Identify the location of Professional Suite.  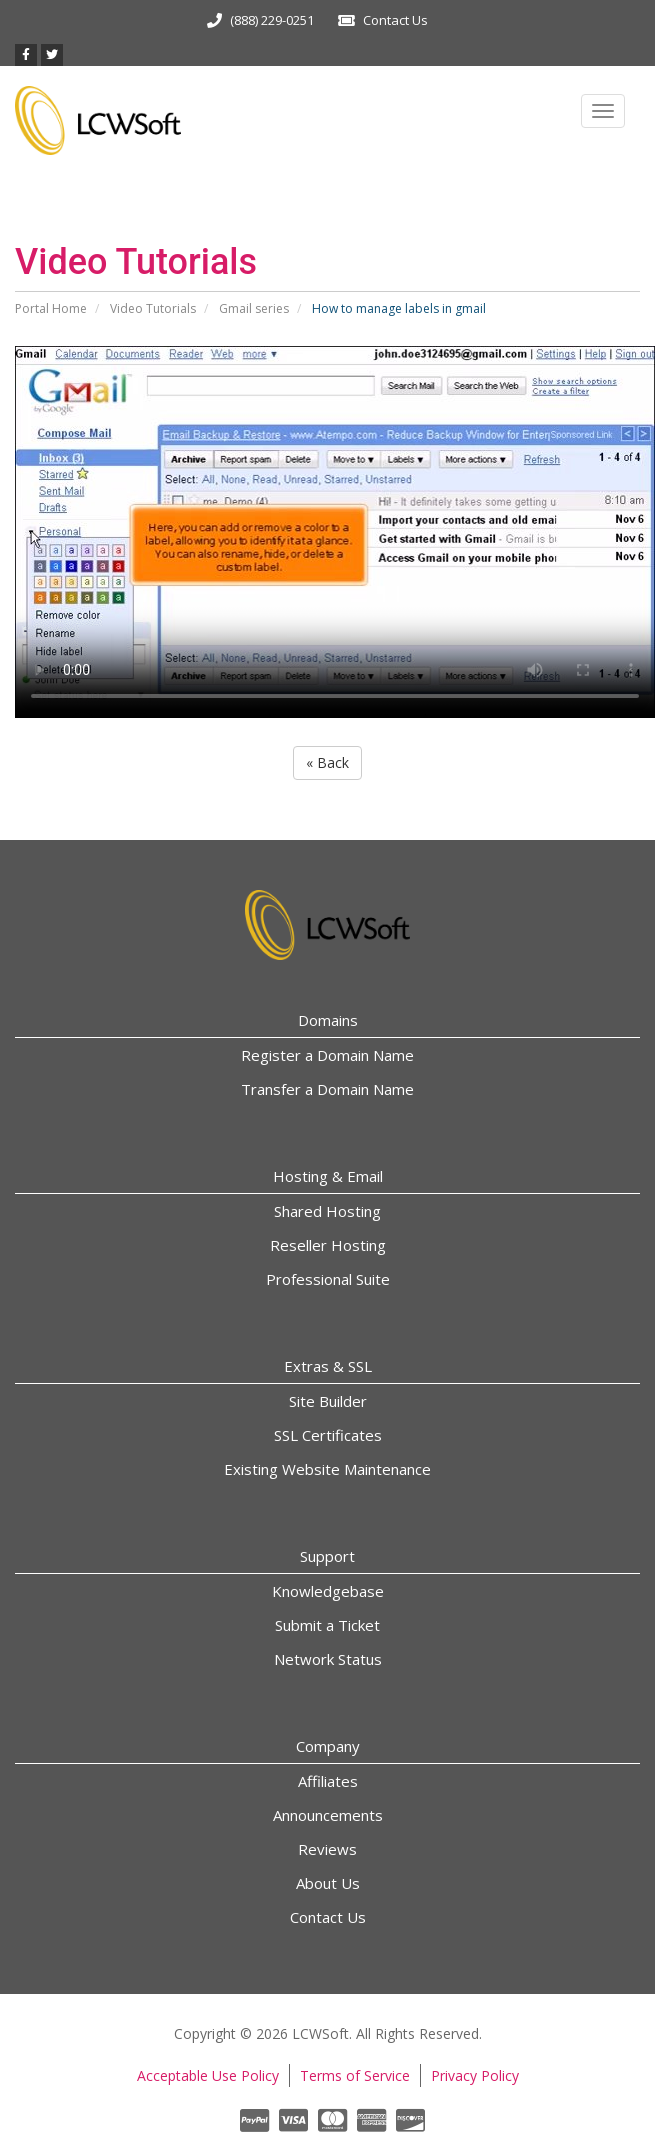
(328, 1279).